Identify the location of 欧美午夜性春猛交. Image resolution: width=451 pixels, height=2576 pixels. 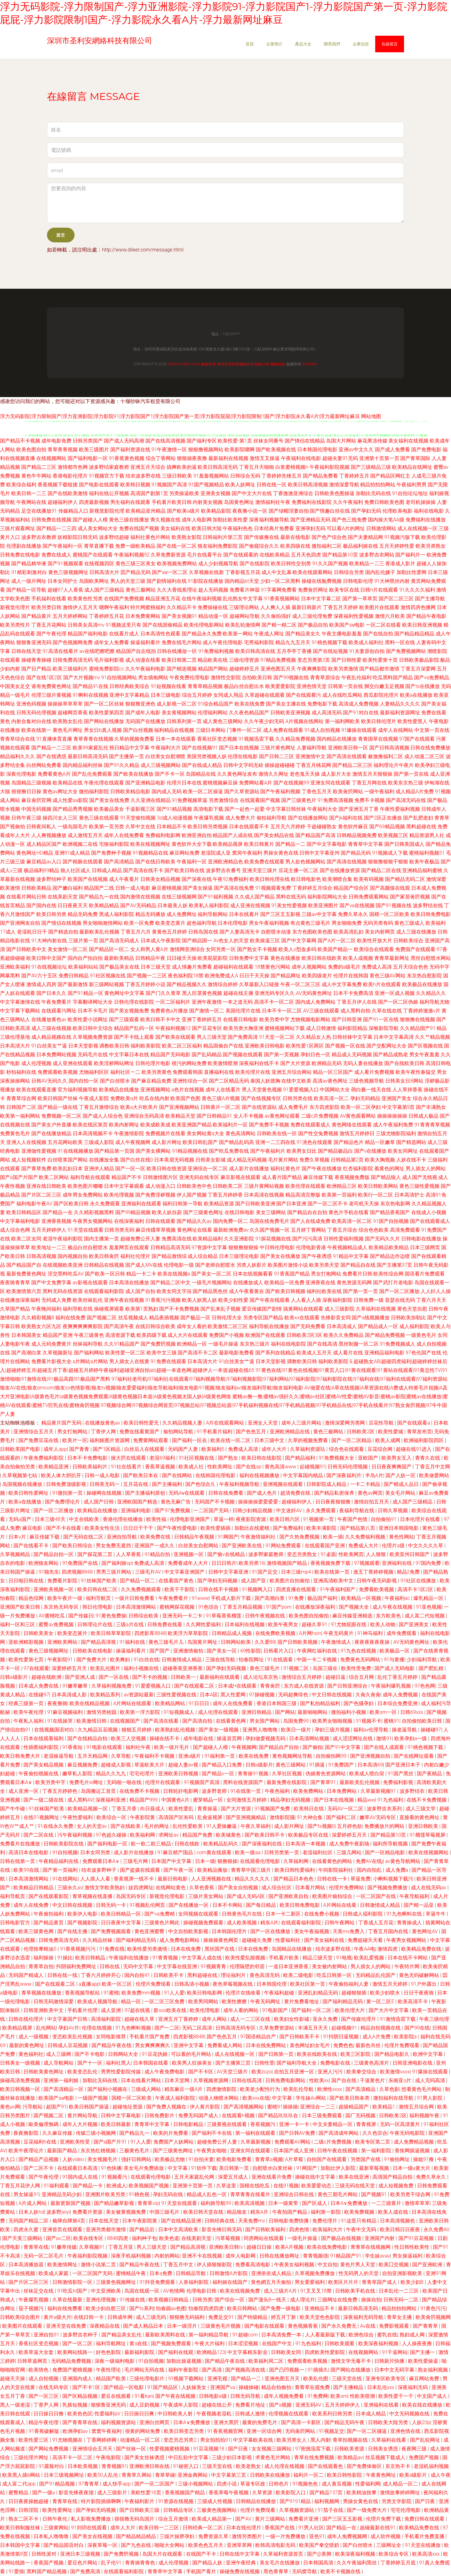
(416, 1072).